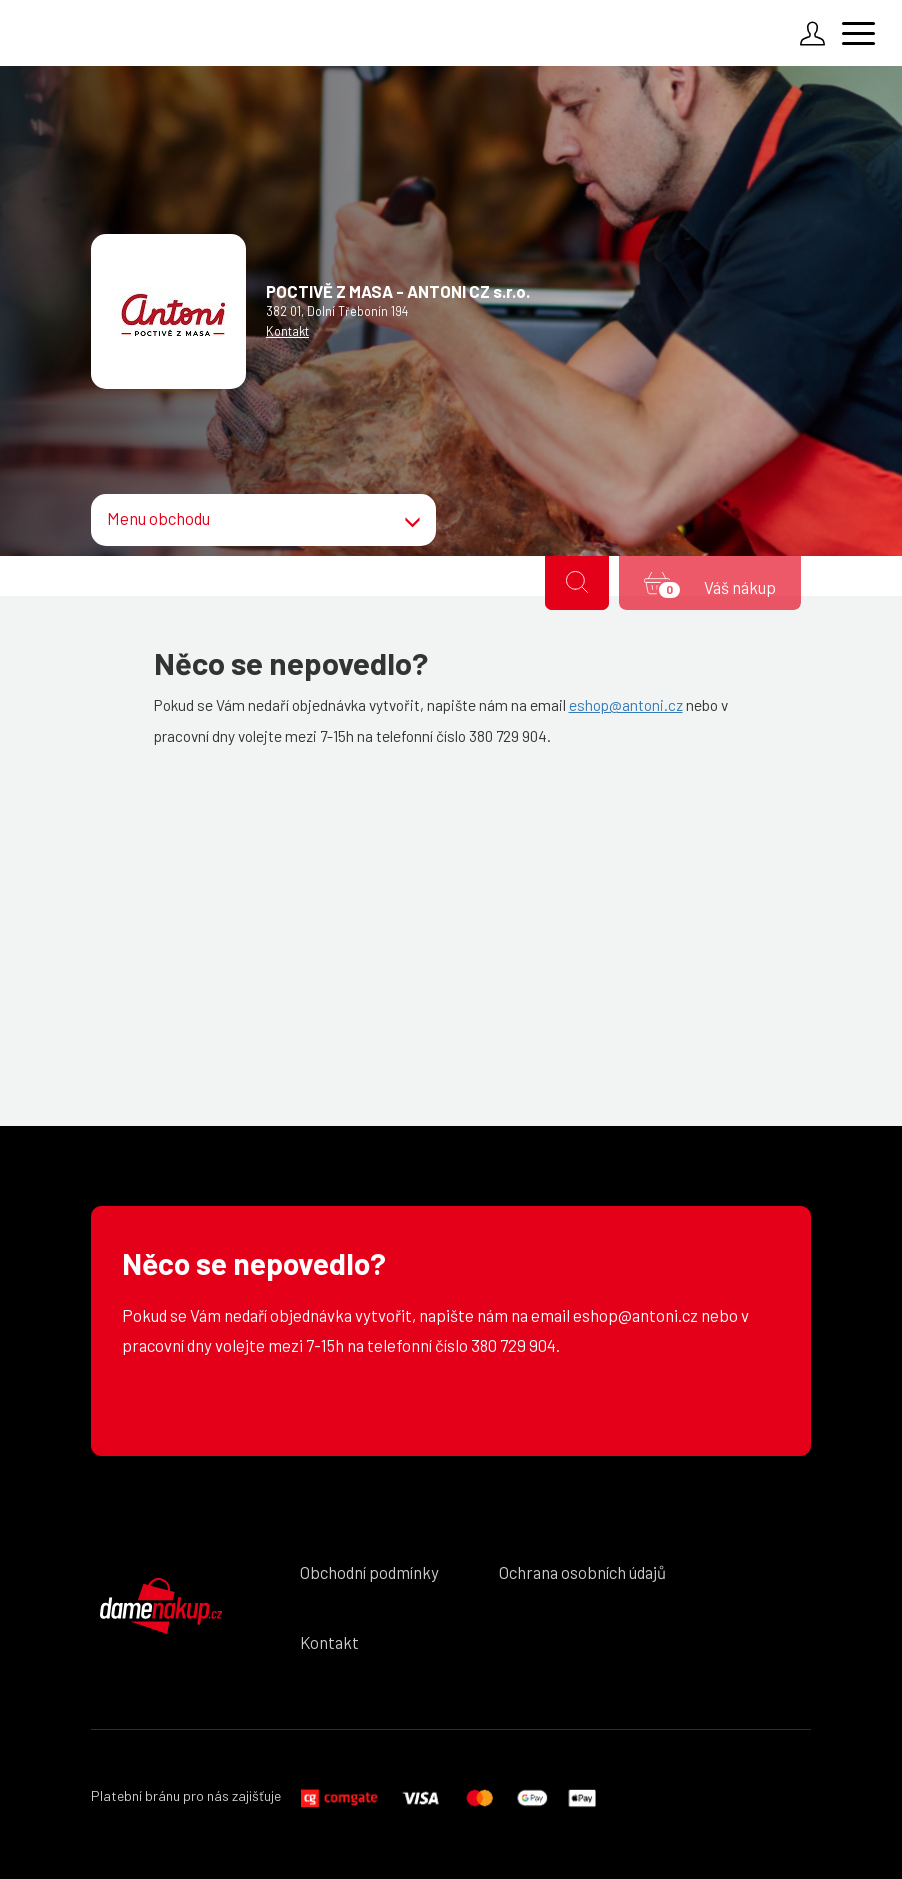  What do you see at coordinates (254, 1263) in the screenshot?
I see `Něco se nepovedlo?` at bounding box center [254, 1263].